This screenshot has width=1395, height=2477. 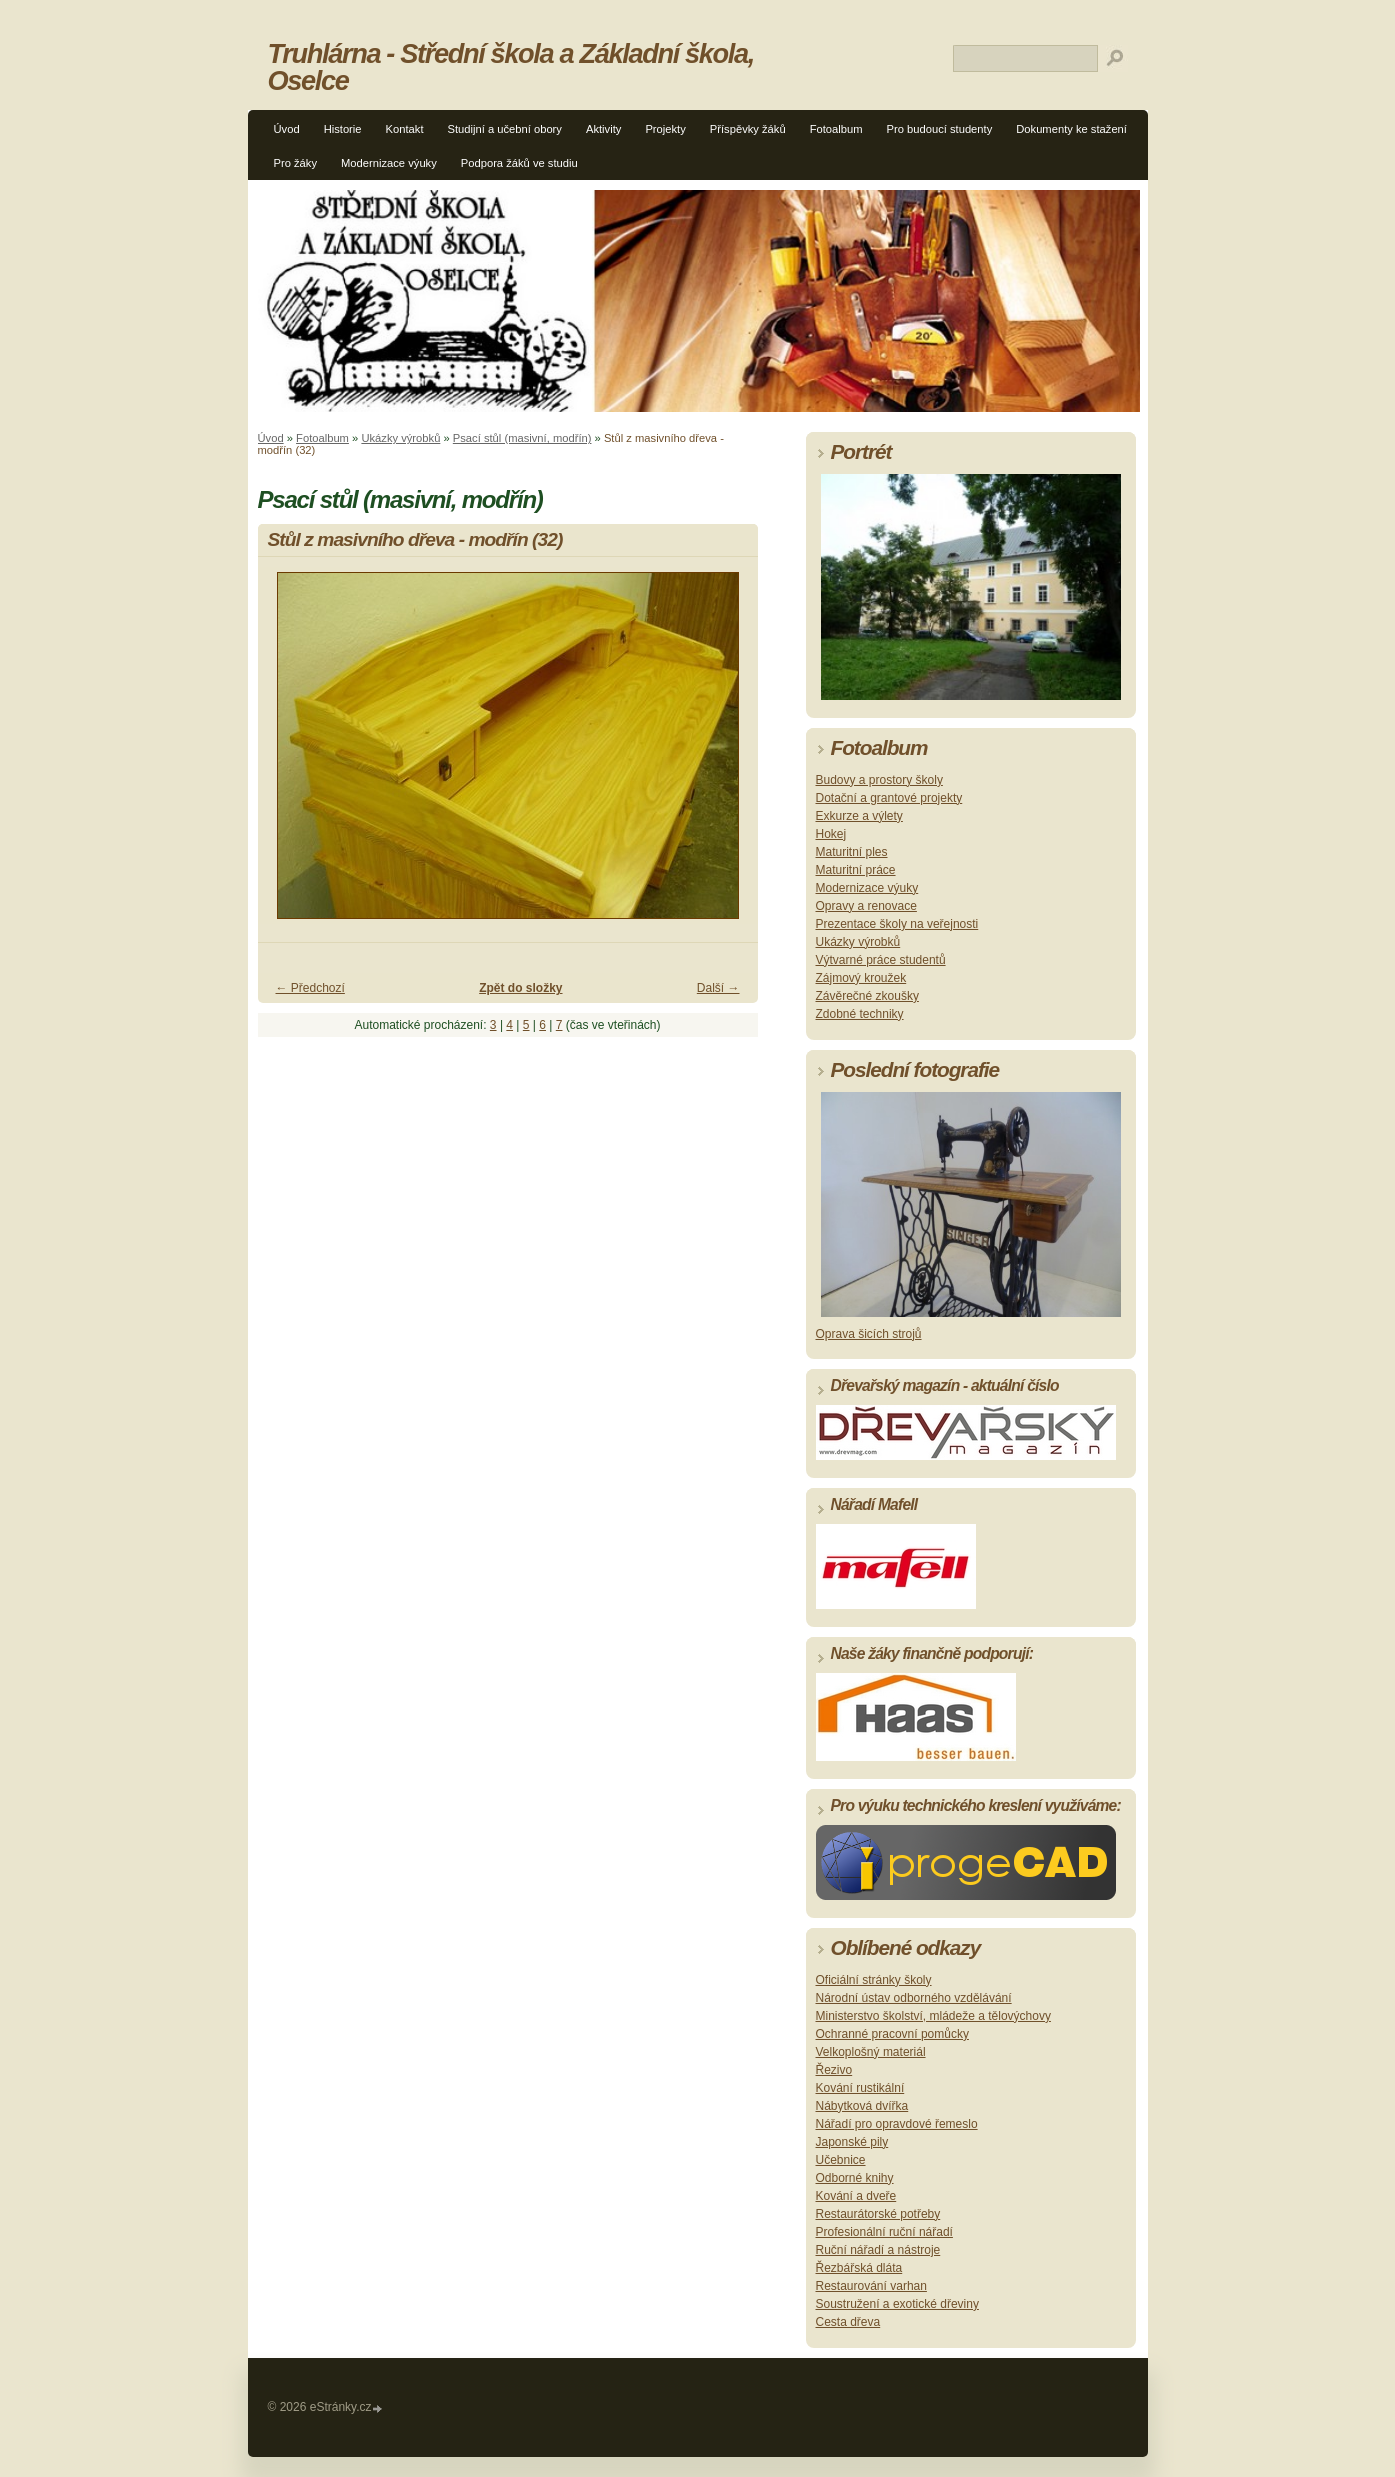 What do you see at coordinates (878, 2214) in the screenshot?
I see `Restaurátorské potřeby` at bounding box center [878, 2214].